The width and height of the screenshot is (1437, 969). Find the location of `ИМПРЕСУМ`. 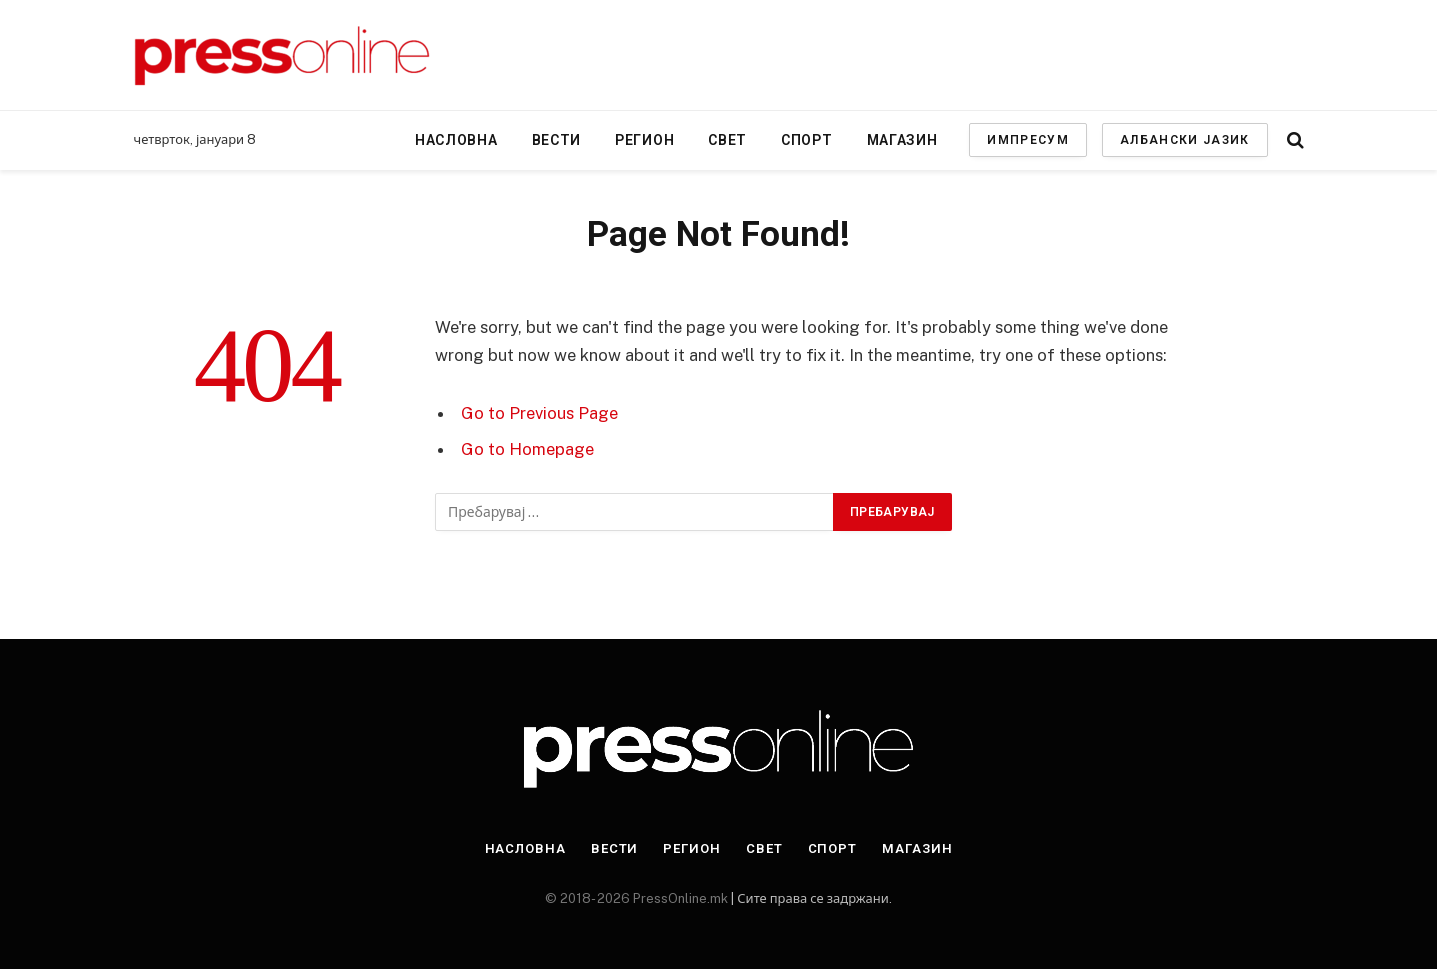

ИМПРЕСУМ is located at coordinates (1028, 140).